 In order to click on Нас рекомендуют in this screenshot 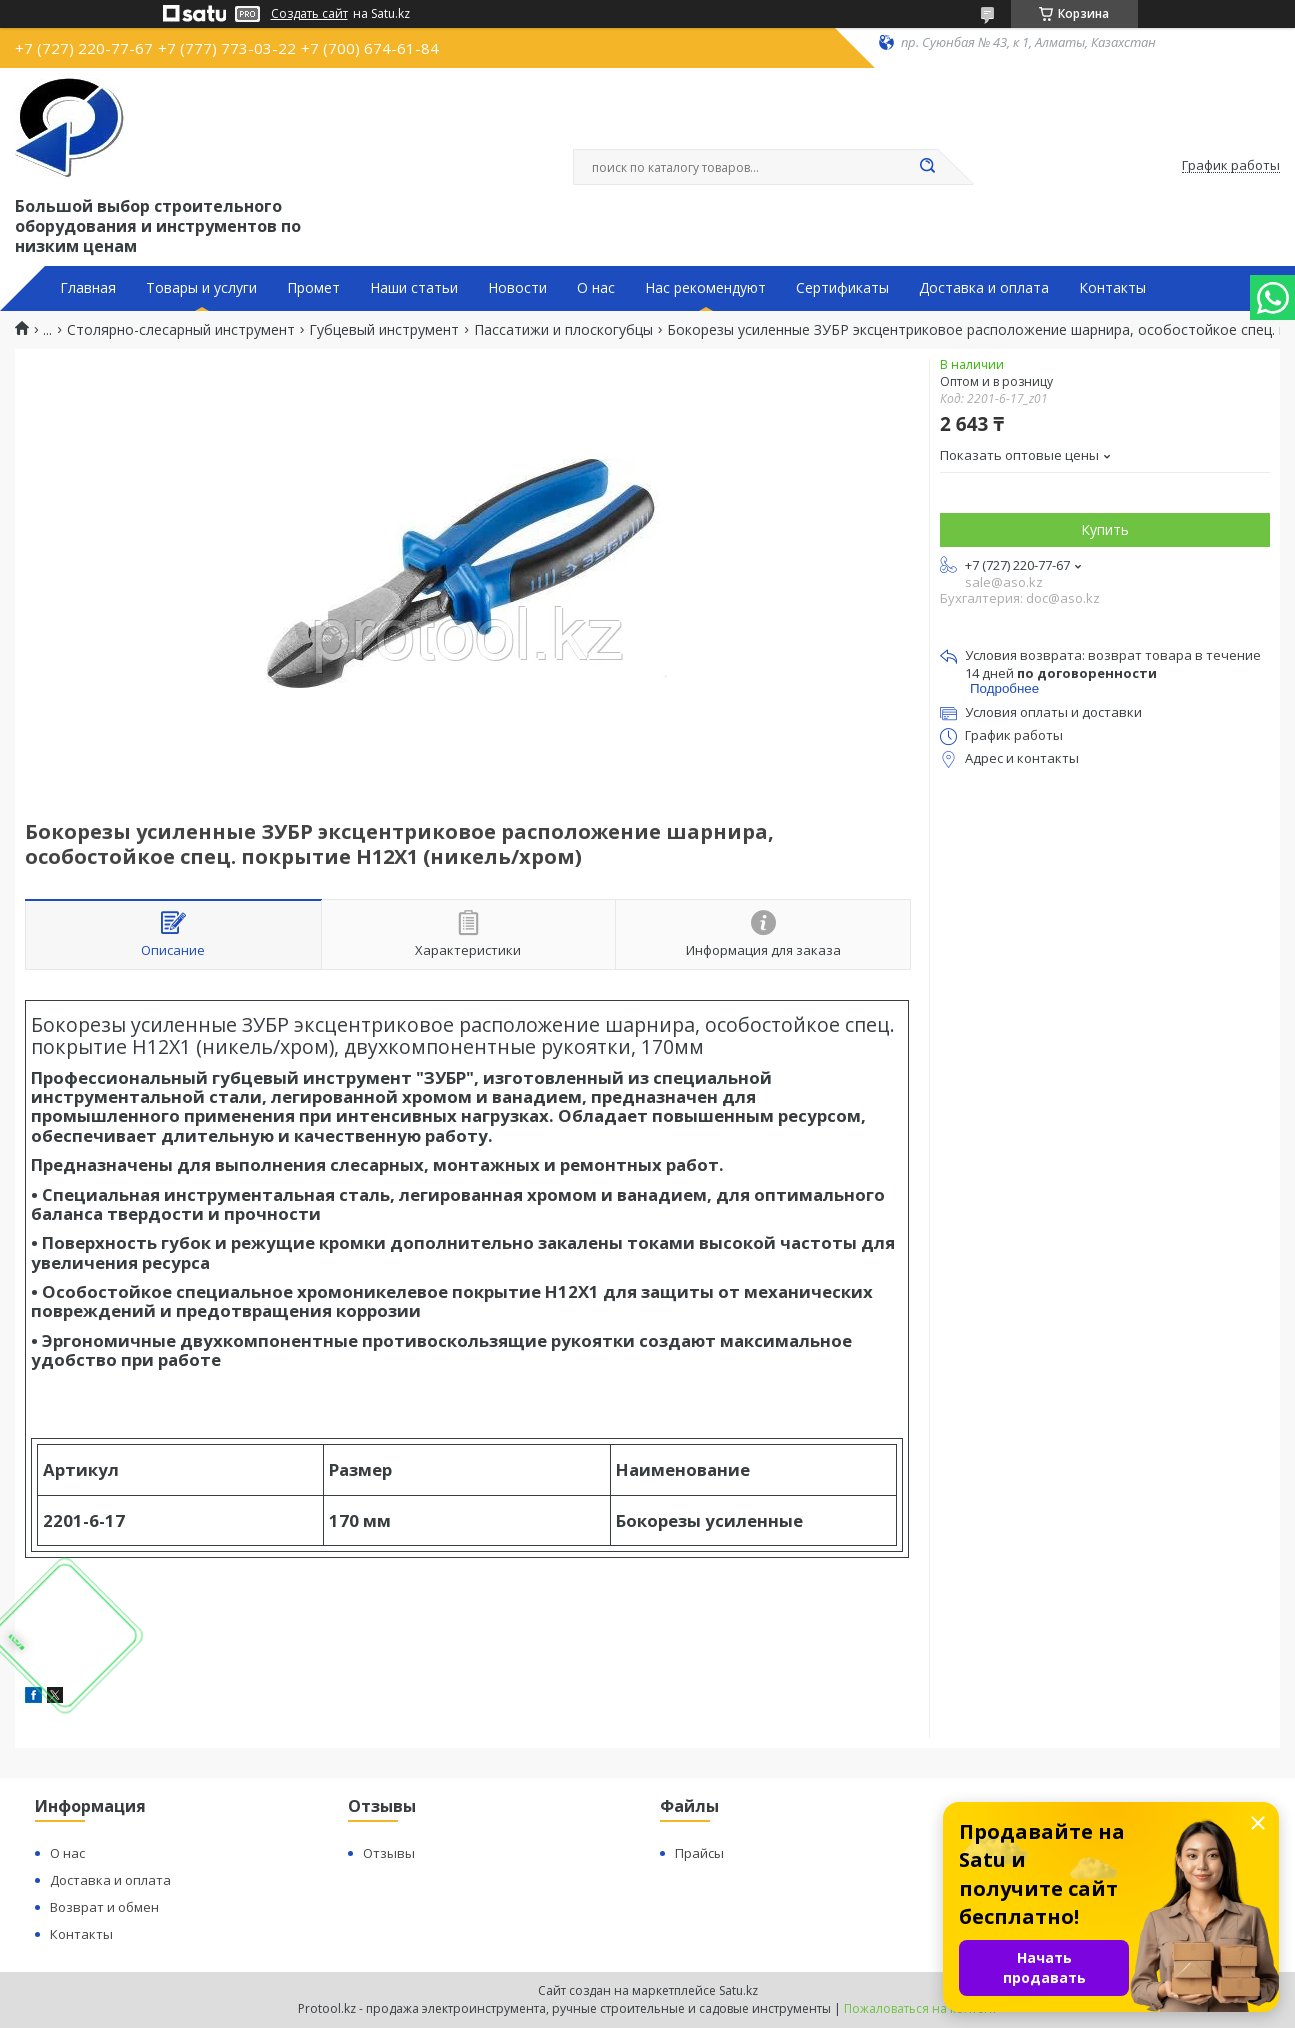, I will do `click(705, 288)`.